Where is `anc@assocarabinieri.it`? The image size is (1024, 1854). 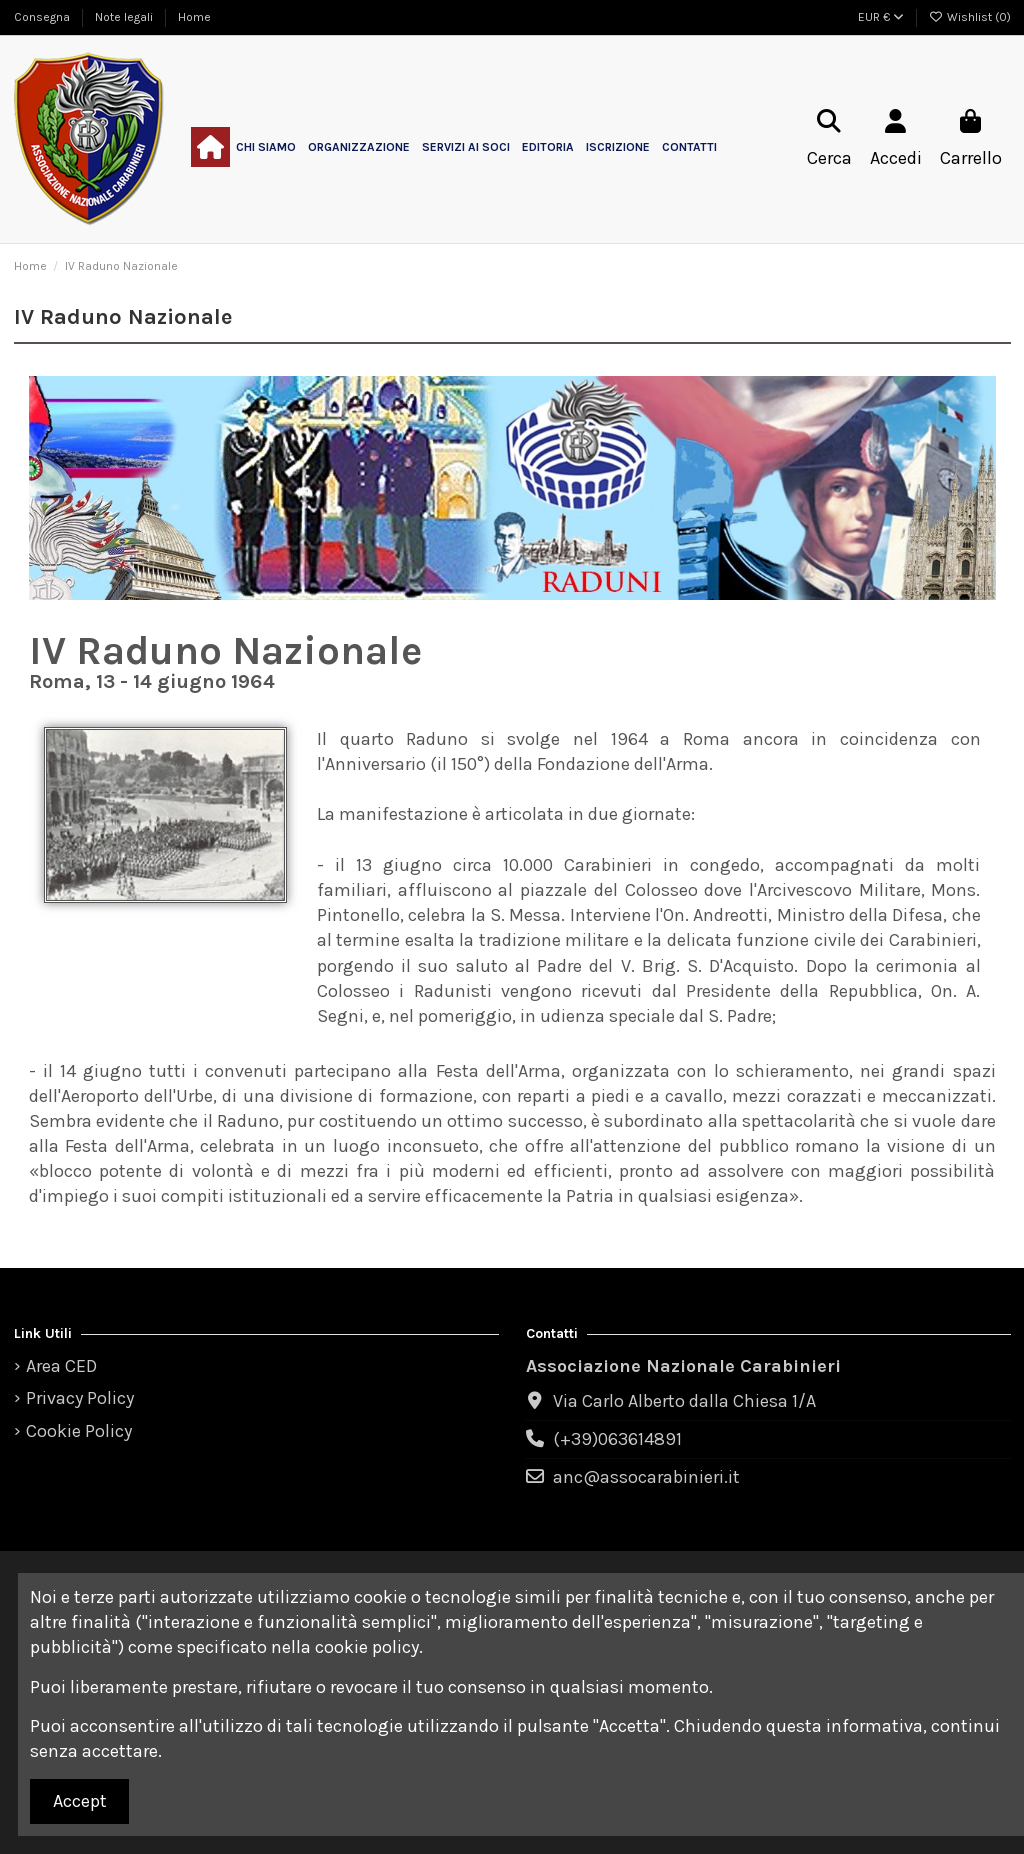
anc@assocarabinieri.it is located at coordinates (646, 1477).